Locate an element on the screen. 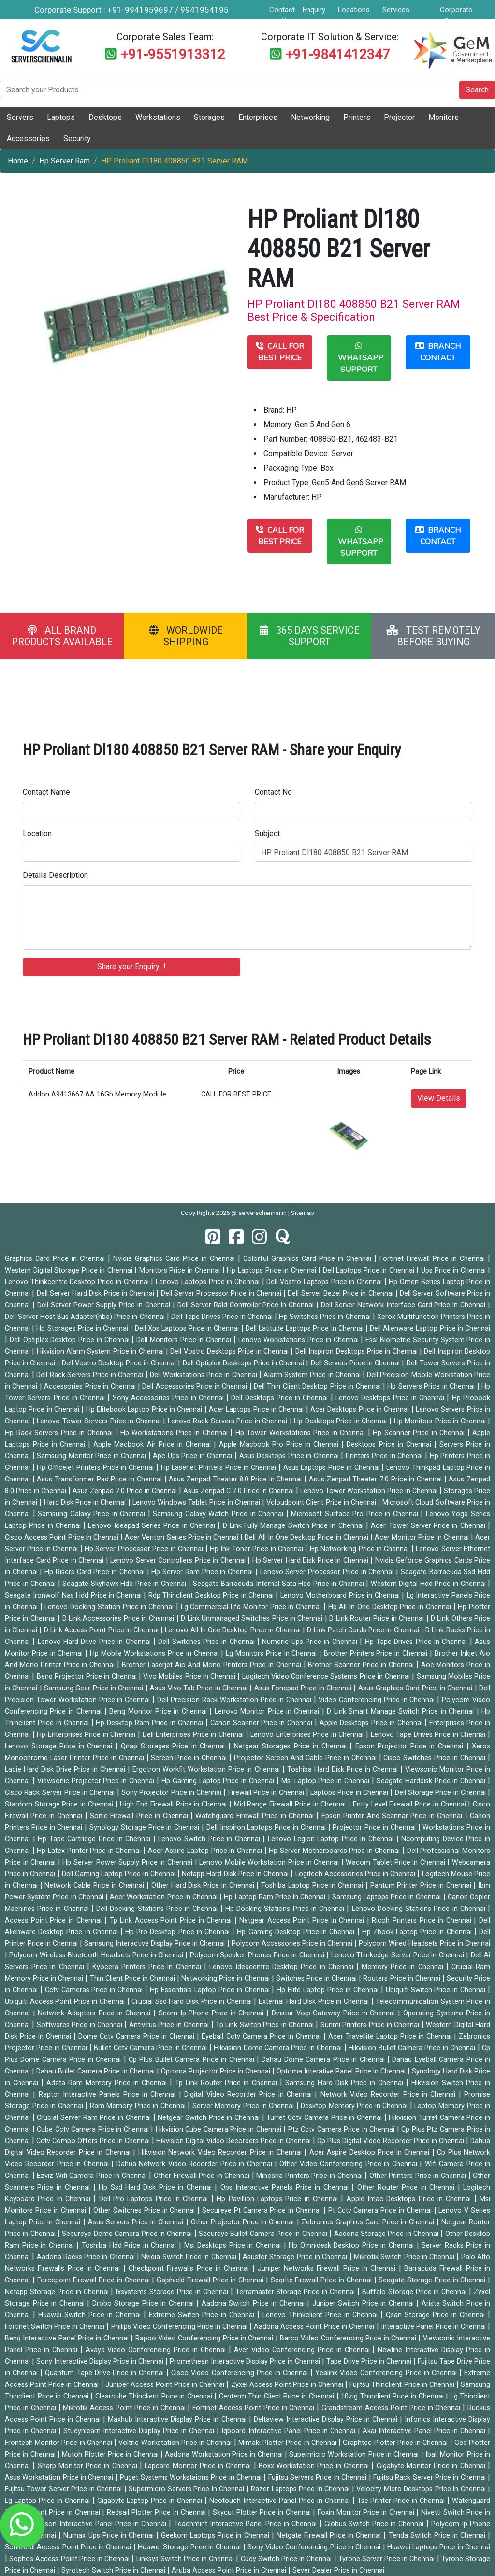 This screenshot has height=2576, width=495. Tp Link Router Price in Chennai is located at coordinates (227, 2083).